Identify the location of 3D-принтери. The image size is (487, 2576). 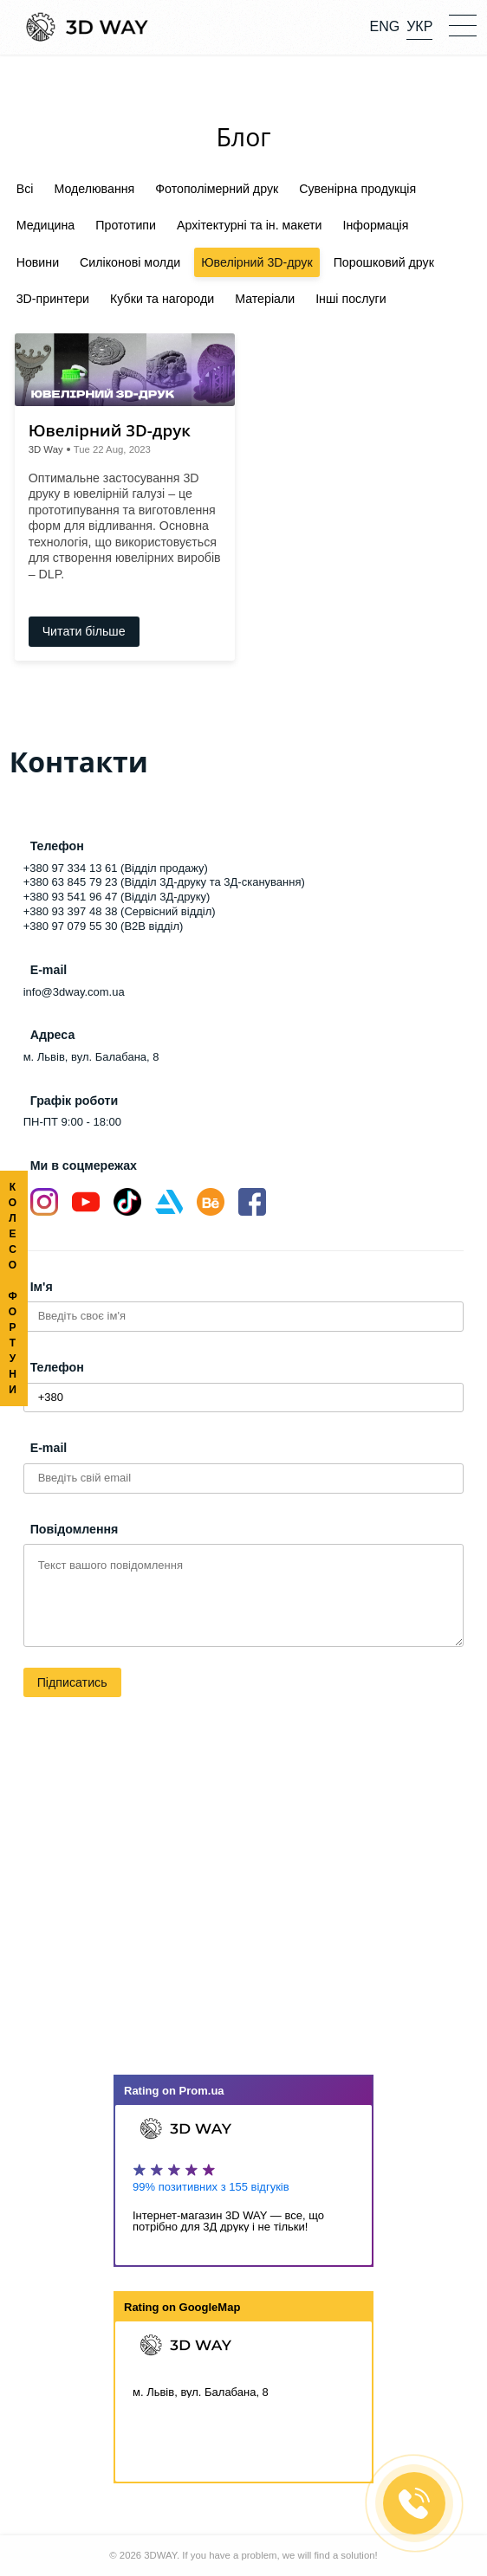
(52, 299).